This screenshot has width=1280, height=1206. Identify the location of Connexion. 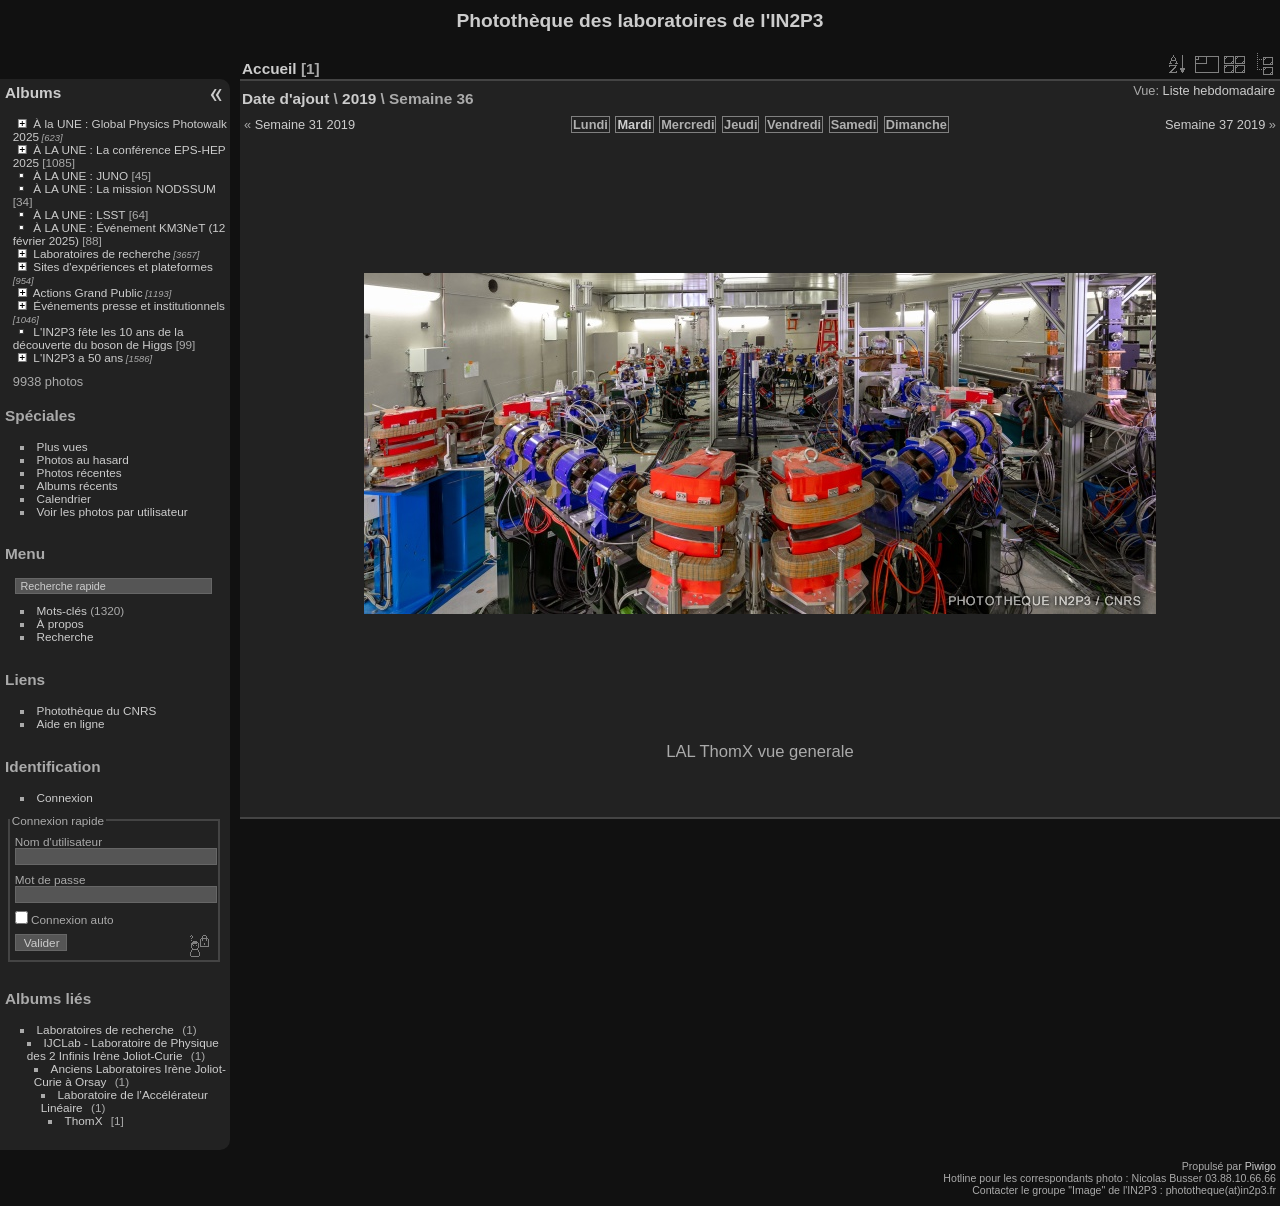
(65, 797).